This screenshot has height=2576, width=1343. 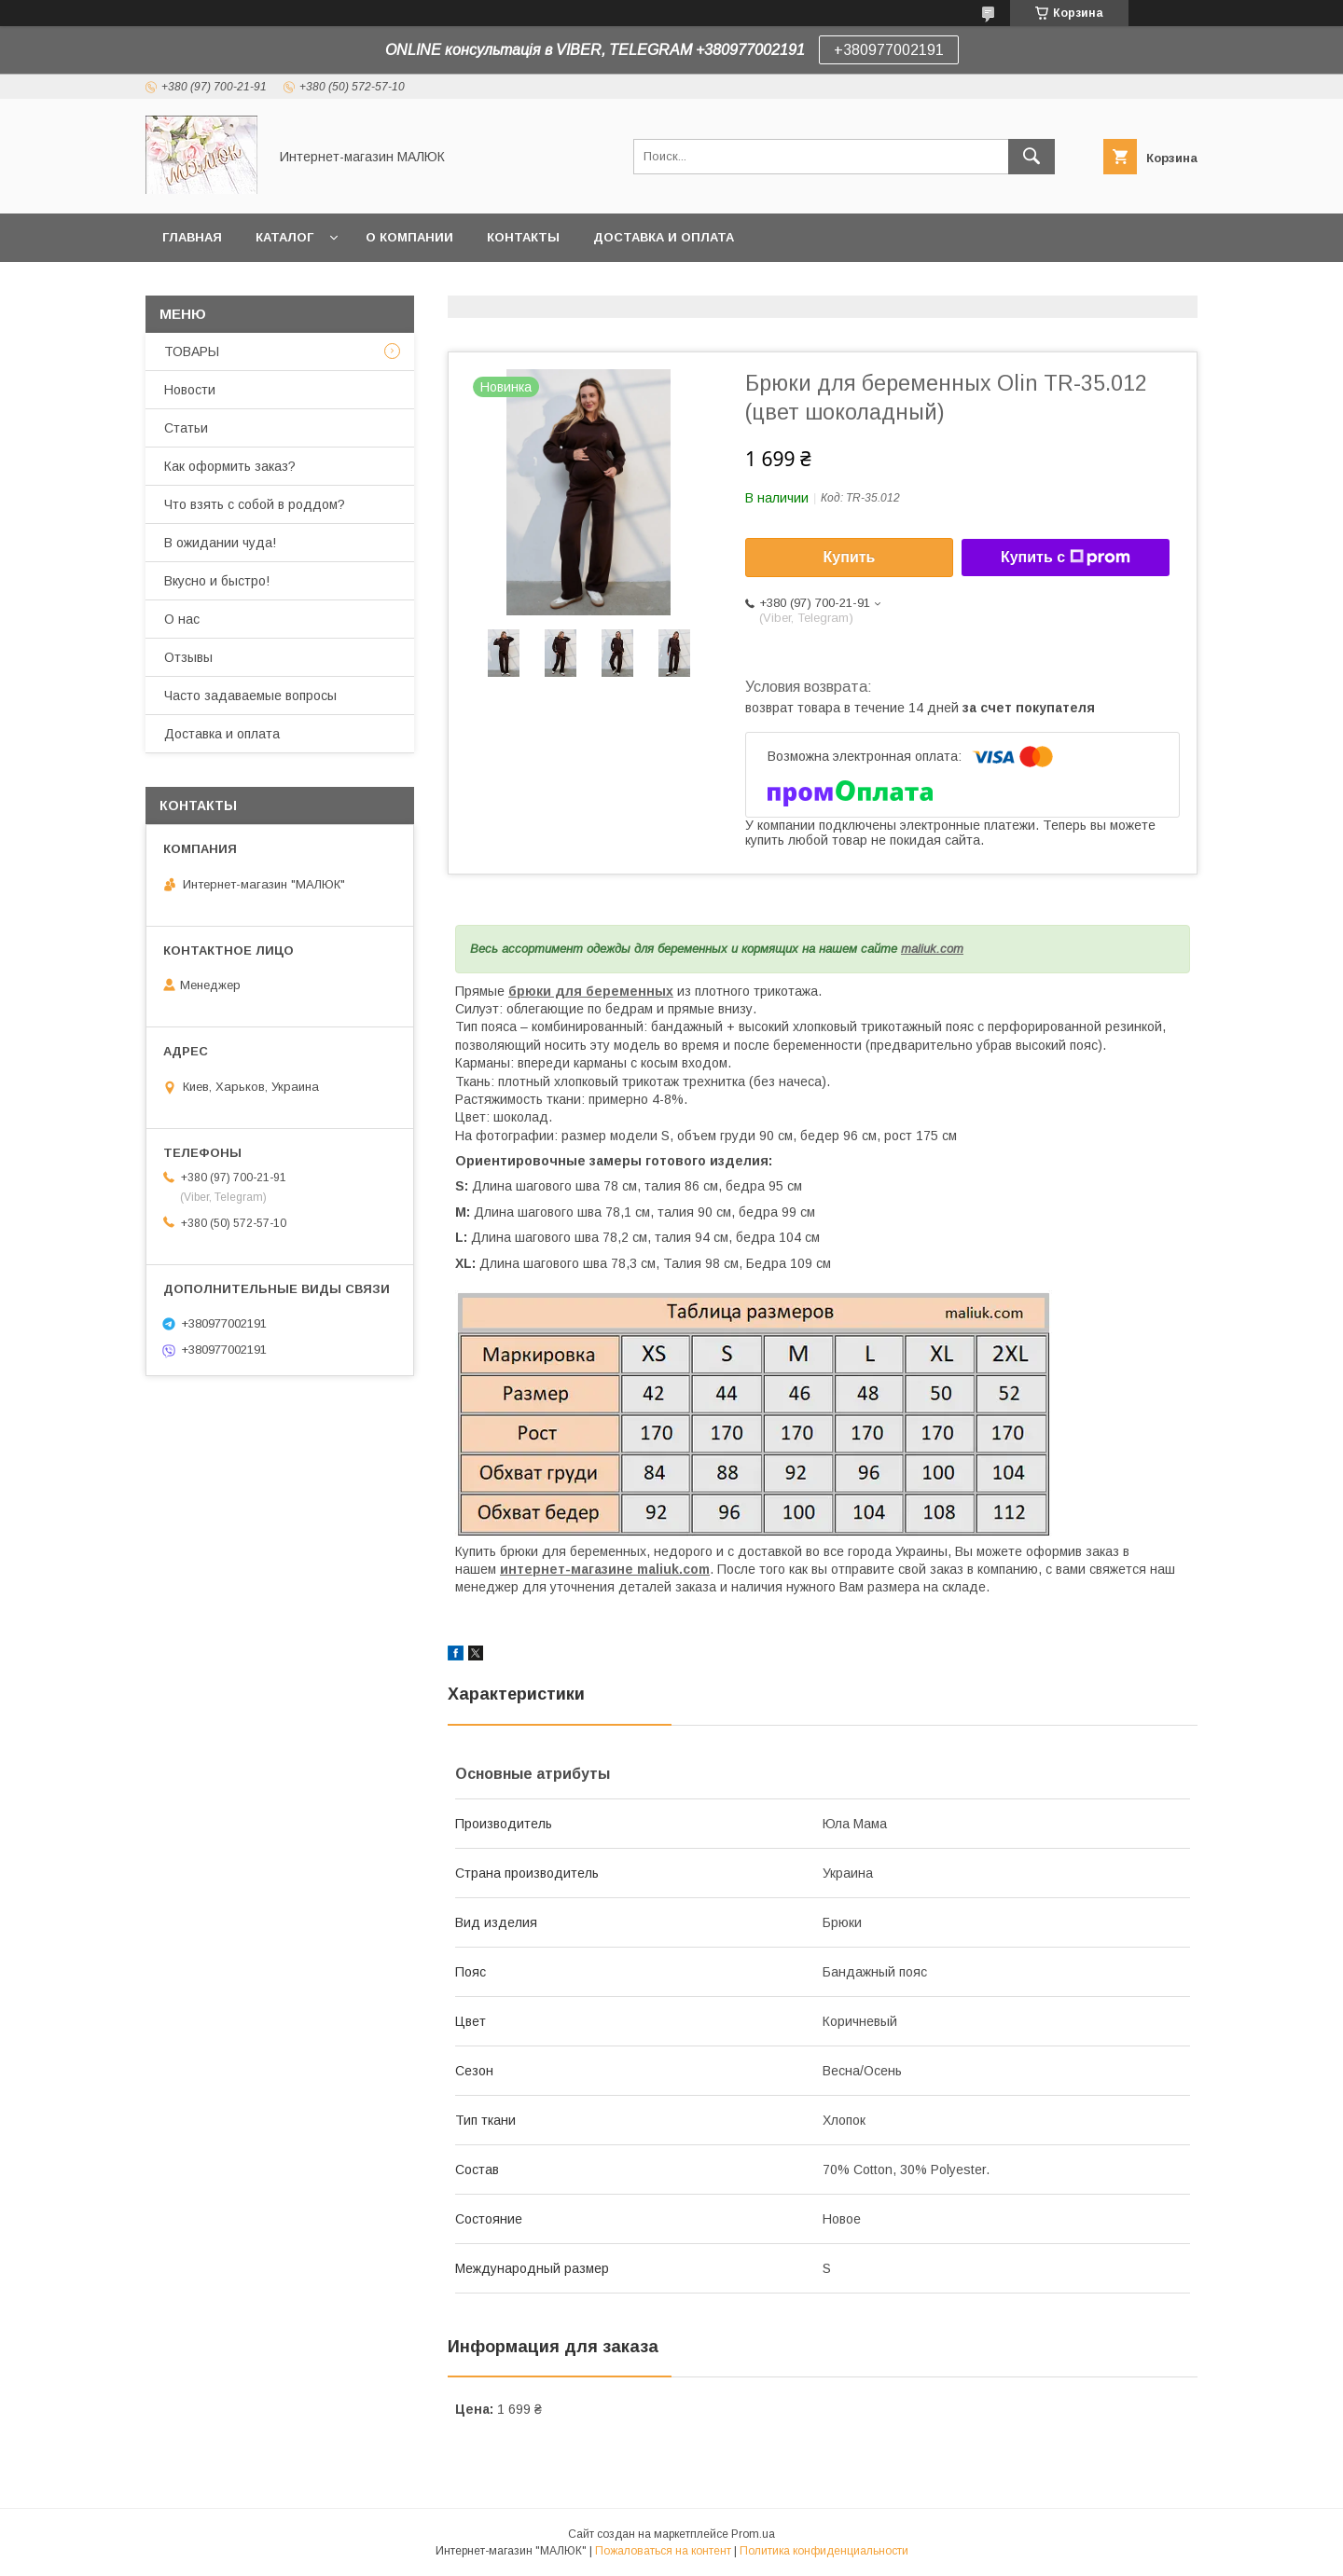 What do you see at coordinates (230, 466) in the screenshot?
I see `Как оформить заказ?` at bounding box center [230, 466].